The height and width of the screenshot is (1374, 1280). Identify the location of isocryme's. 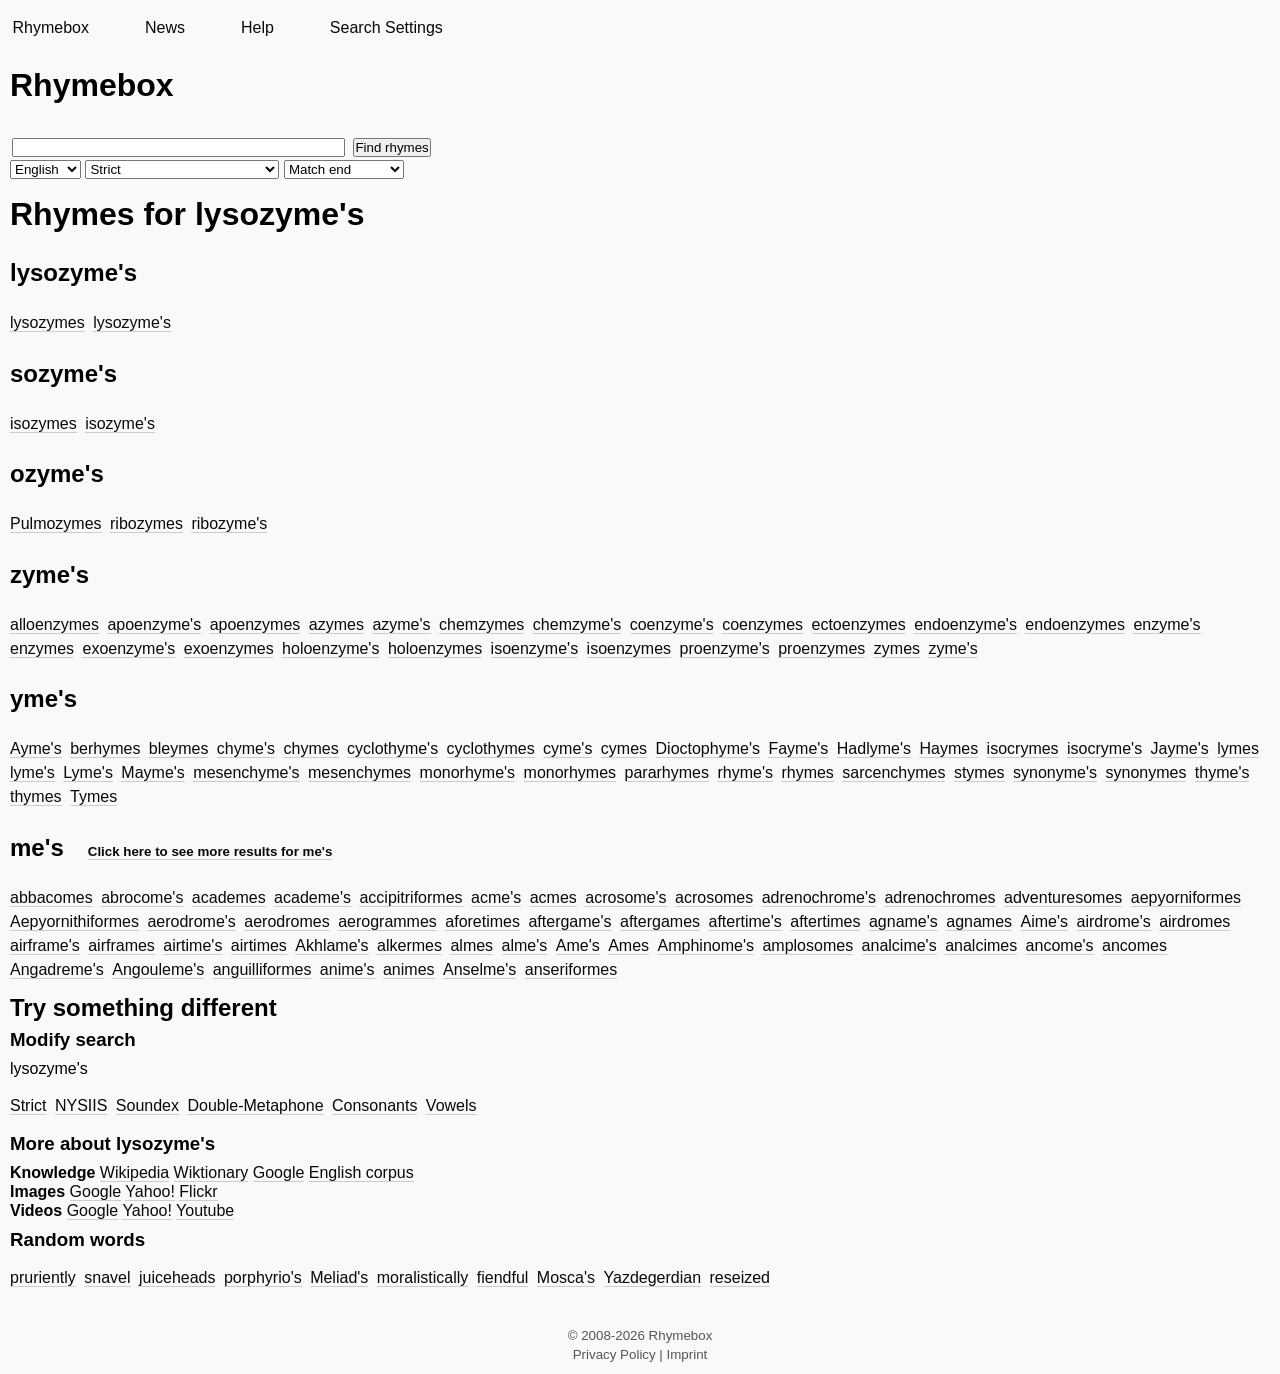
(1104, 748).